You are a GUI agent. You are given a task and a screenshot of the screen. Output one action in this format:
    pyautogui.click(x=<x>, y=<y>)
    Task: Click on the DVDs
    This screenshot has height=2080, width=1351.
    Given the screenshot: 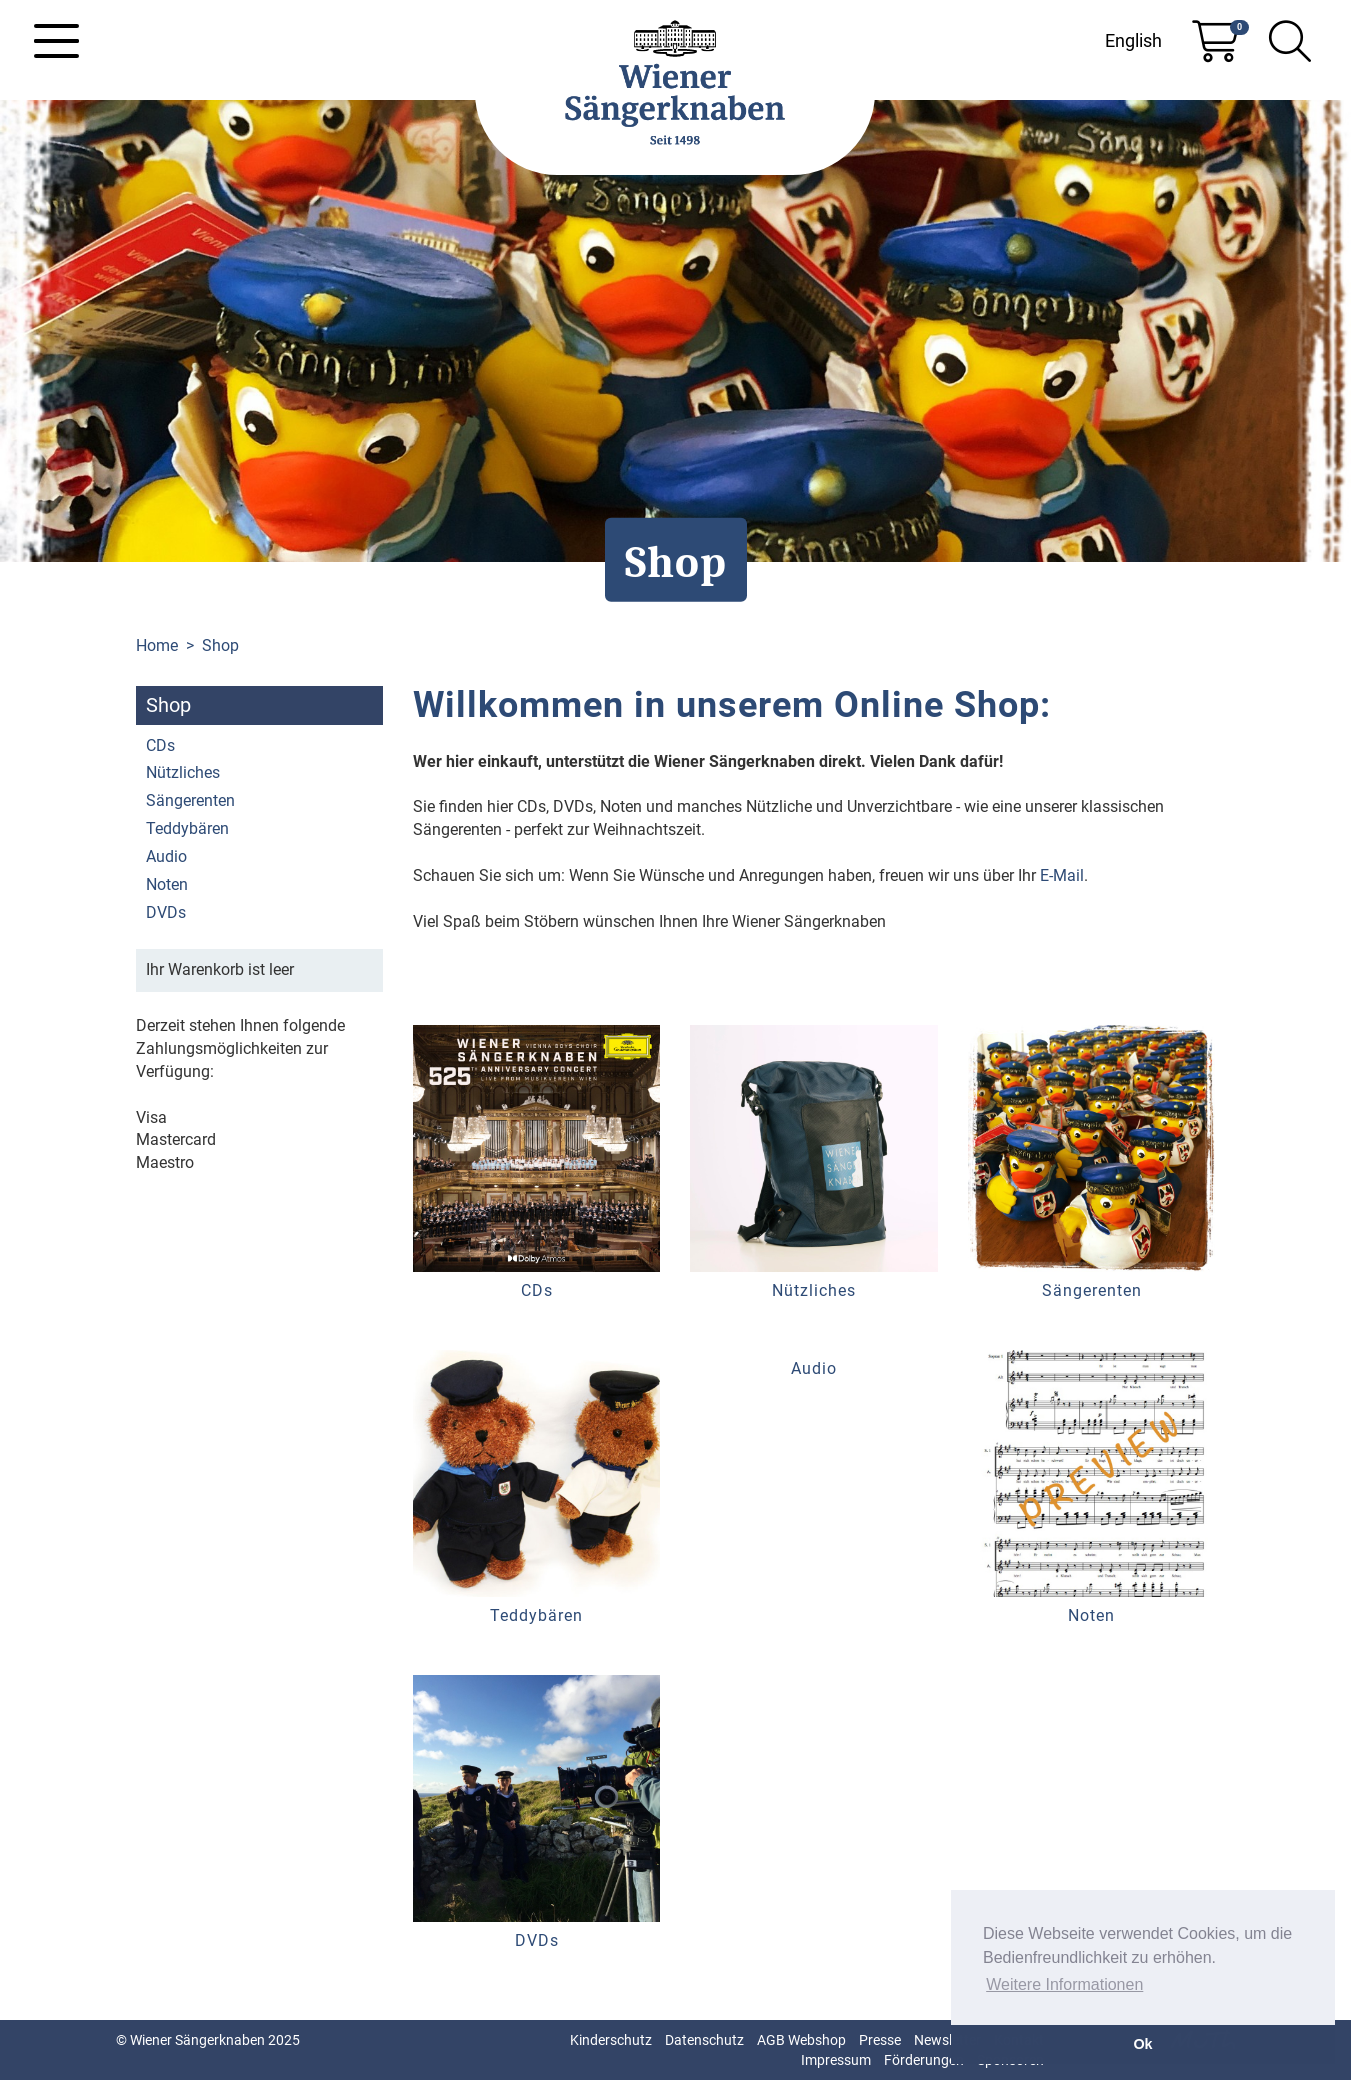 What is the action you would take?
    pyautogui.click(x=166, y=912)
    